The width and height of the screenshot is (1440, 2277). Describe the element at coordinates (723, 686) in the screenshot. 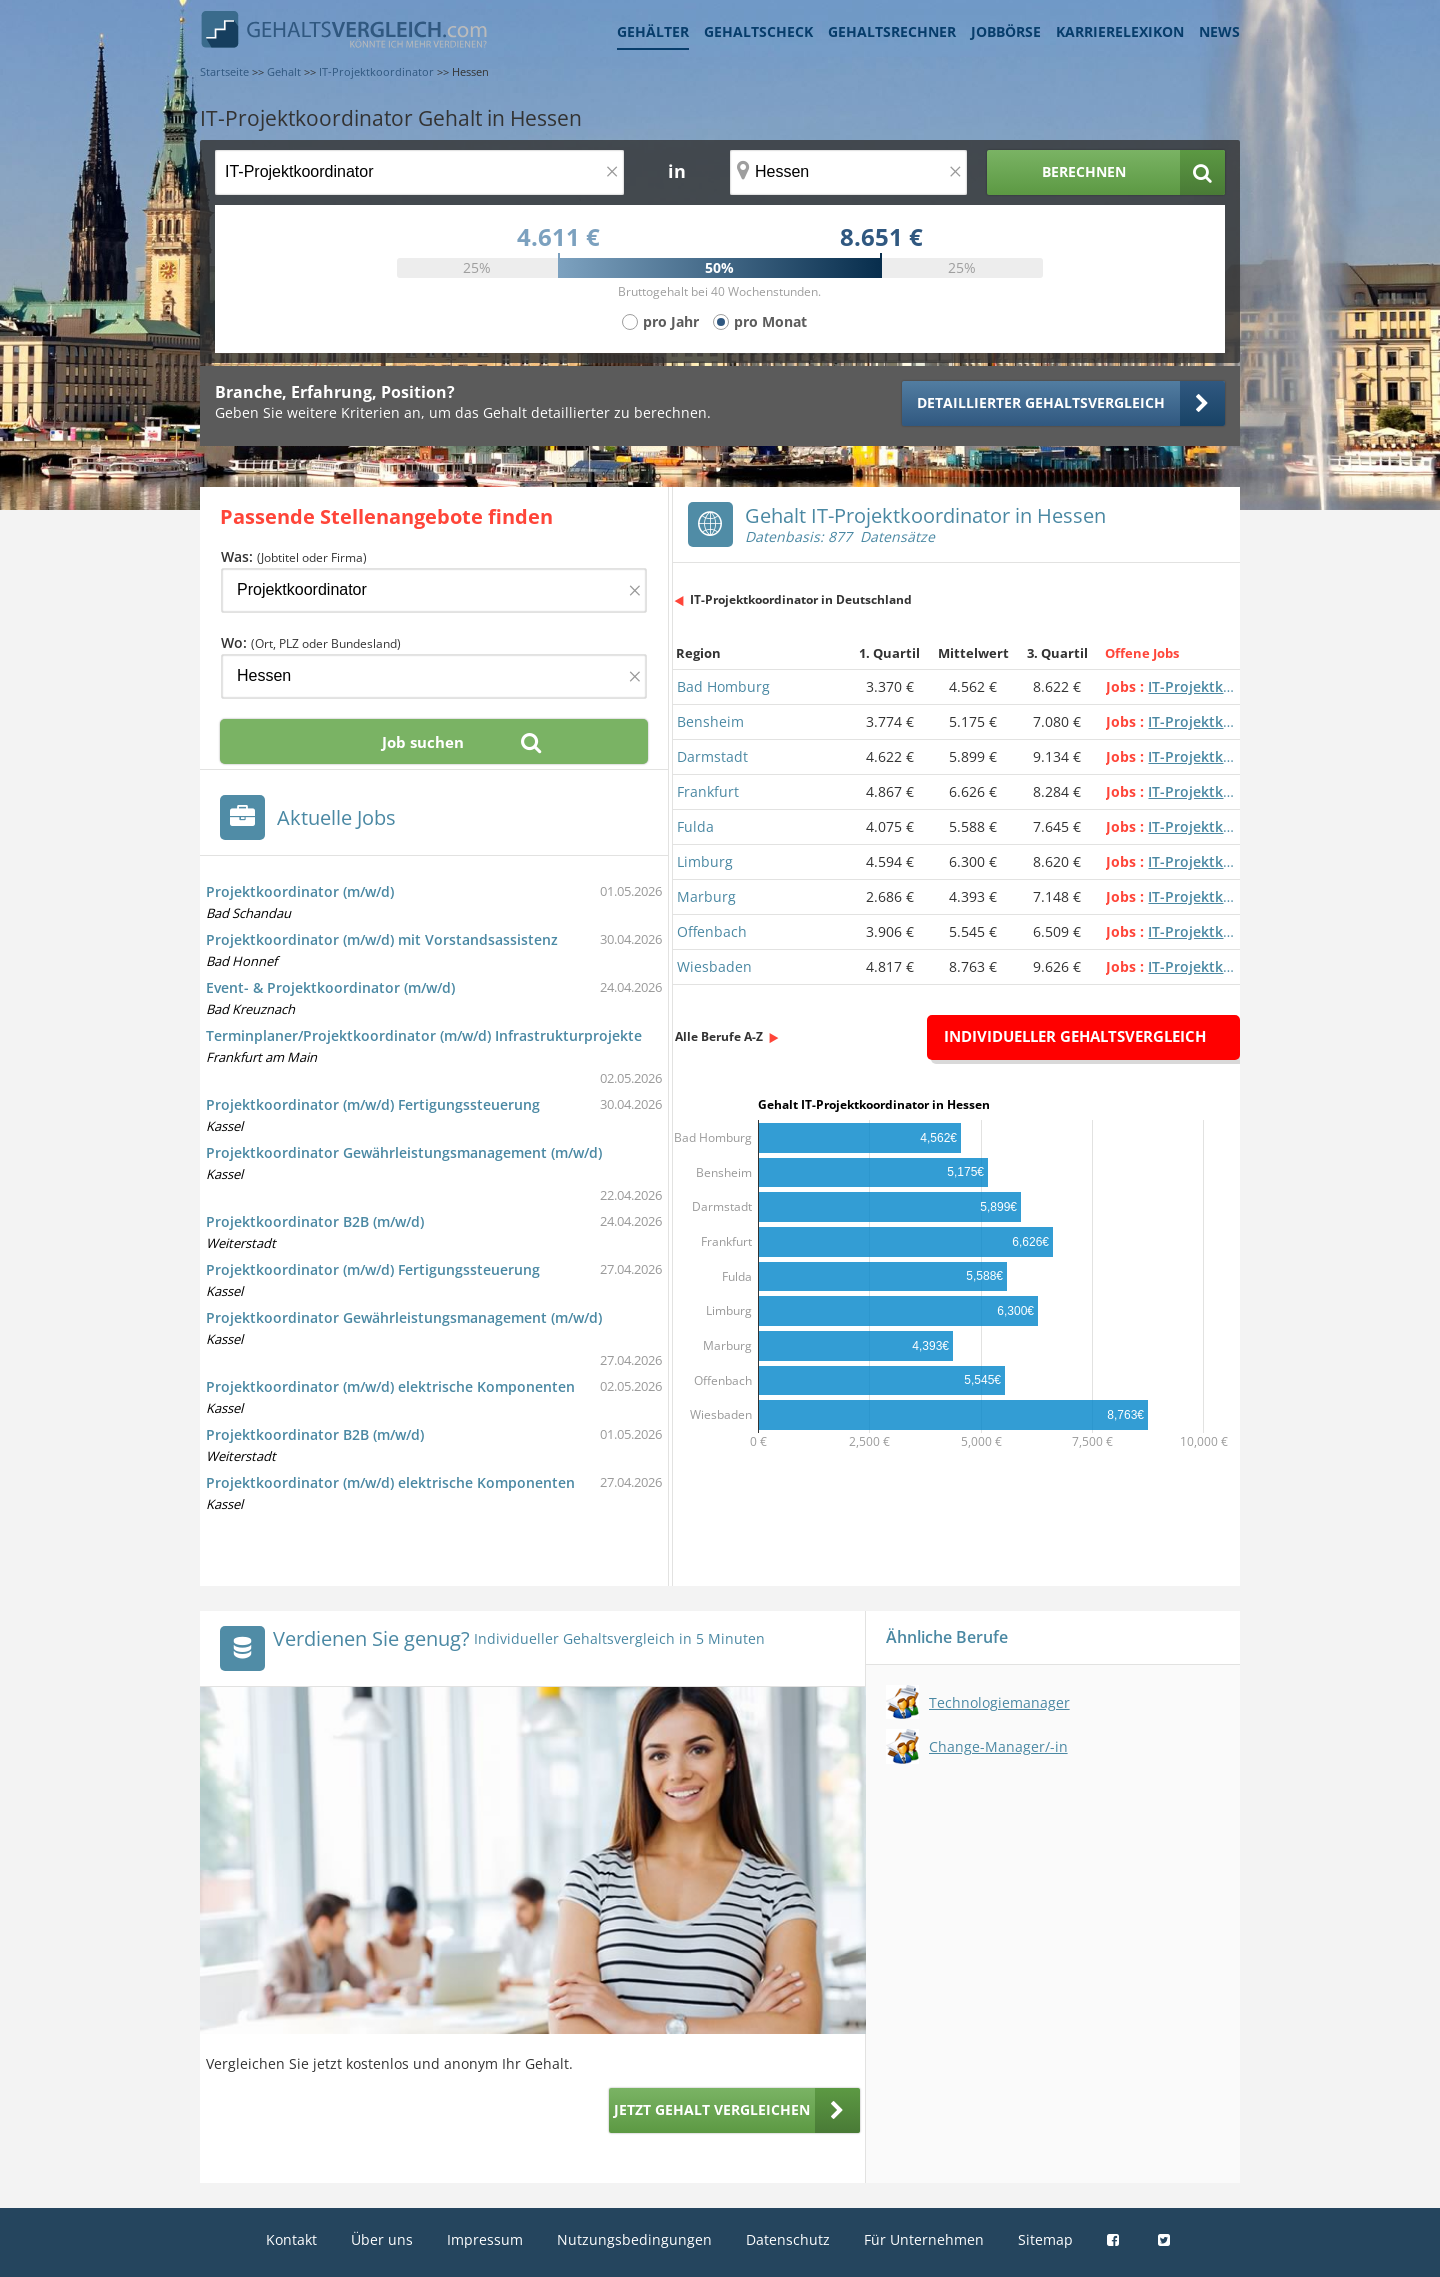

I see `Bad Homburg` at that location.